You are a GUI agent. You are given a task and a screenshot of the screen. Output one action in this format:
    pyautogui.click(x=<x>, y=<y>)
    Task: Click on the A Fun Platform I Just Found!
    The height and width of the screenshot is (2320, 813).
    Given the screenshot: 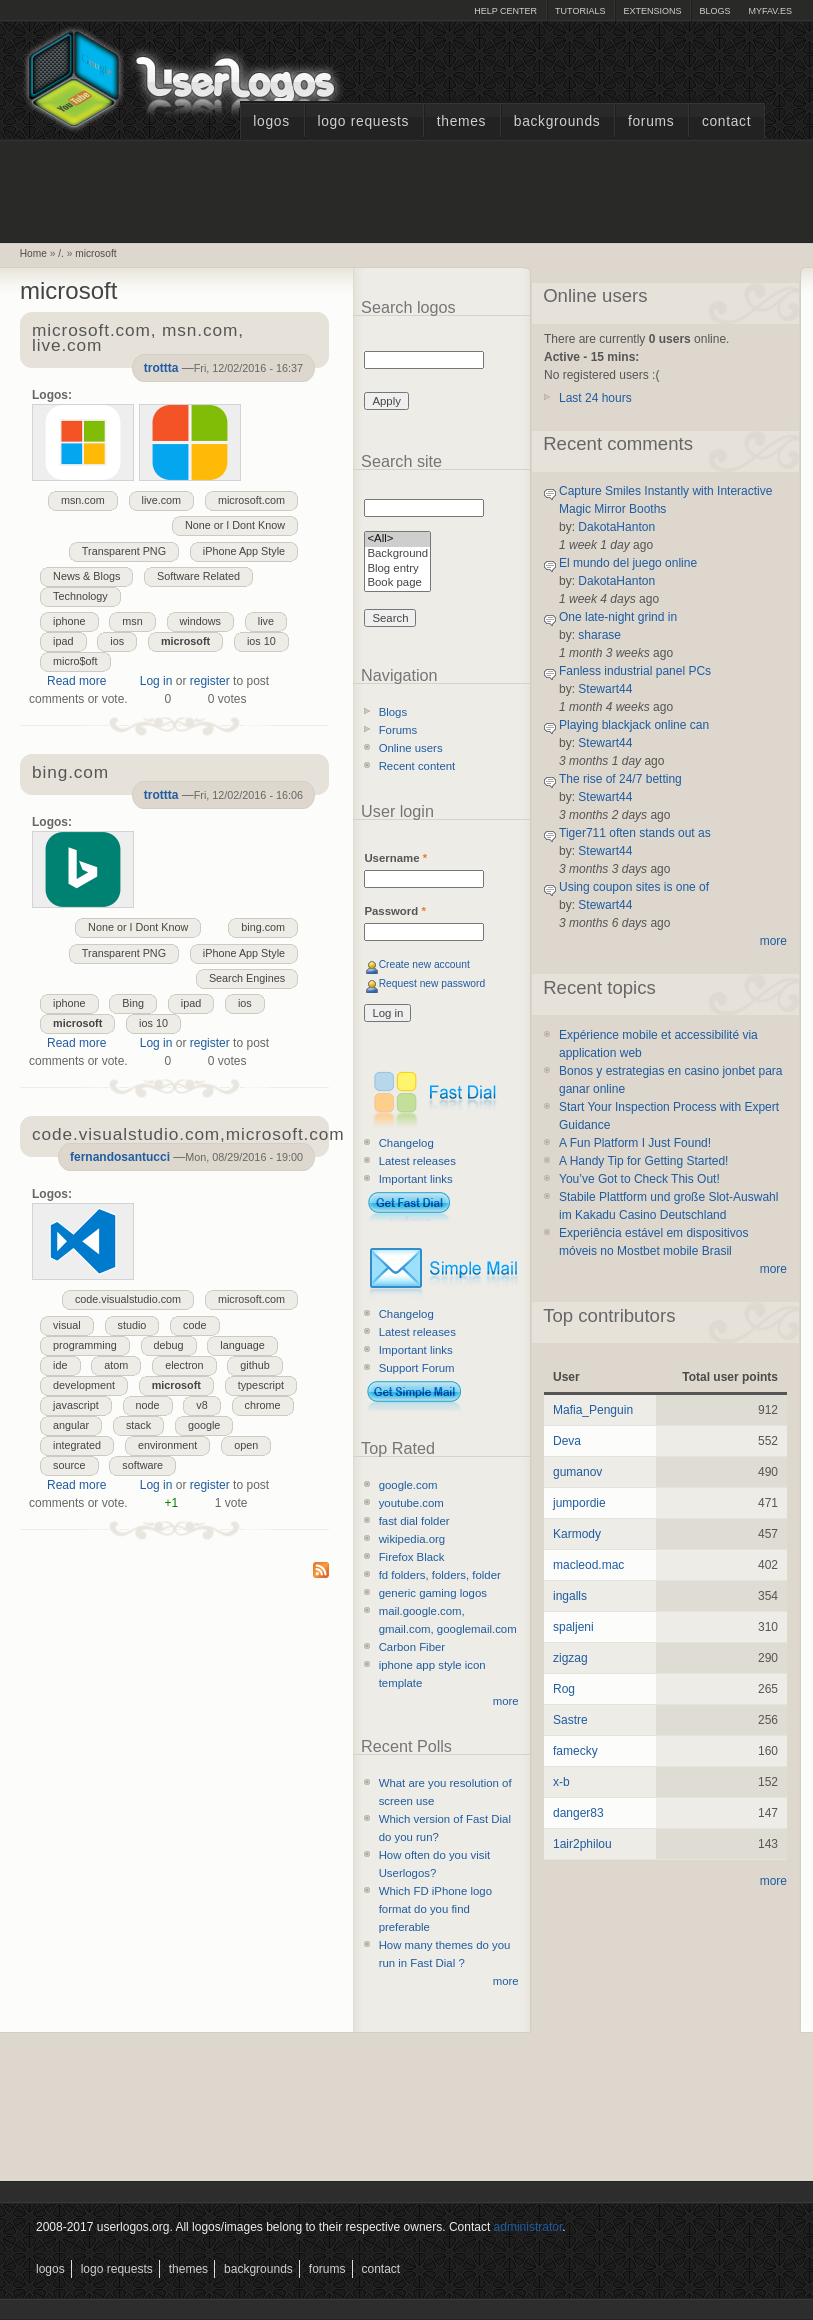 What is the action you would take?
    pyautogui.click(x=635, y=1143)
    